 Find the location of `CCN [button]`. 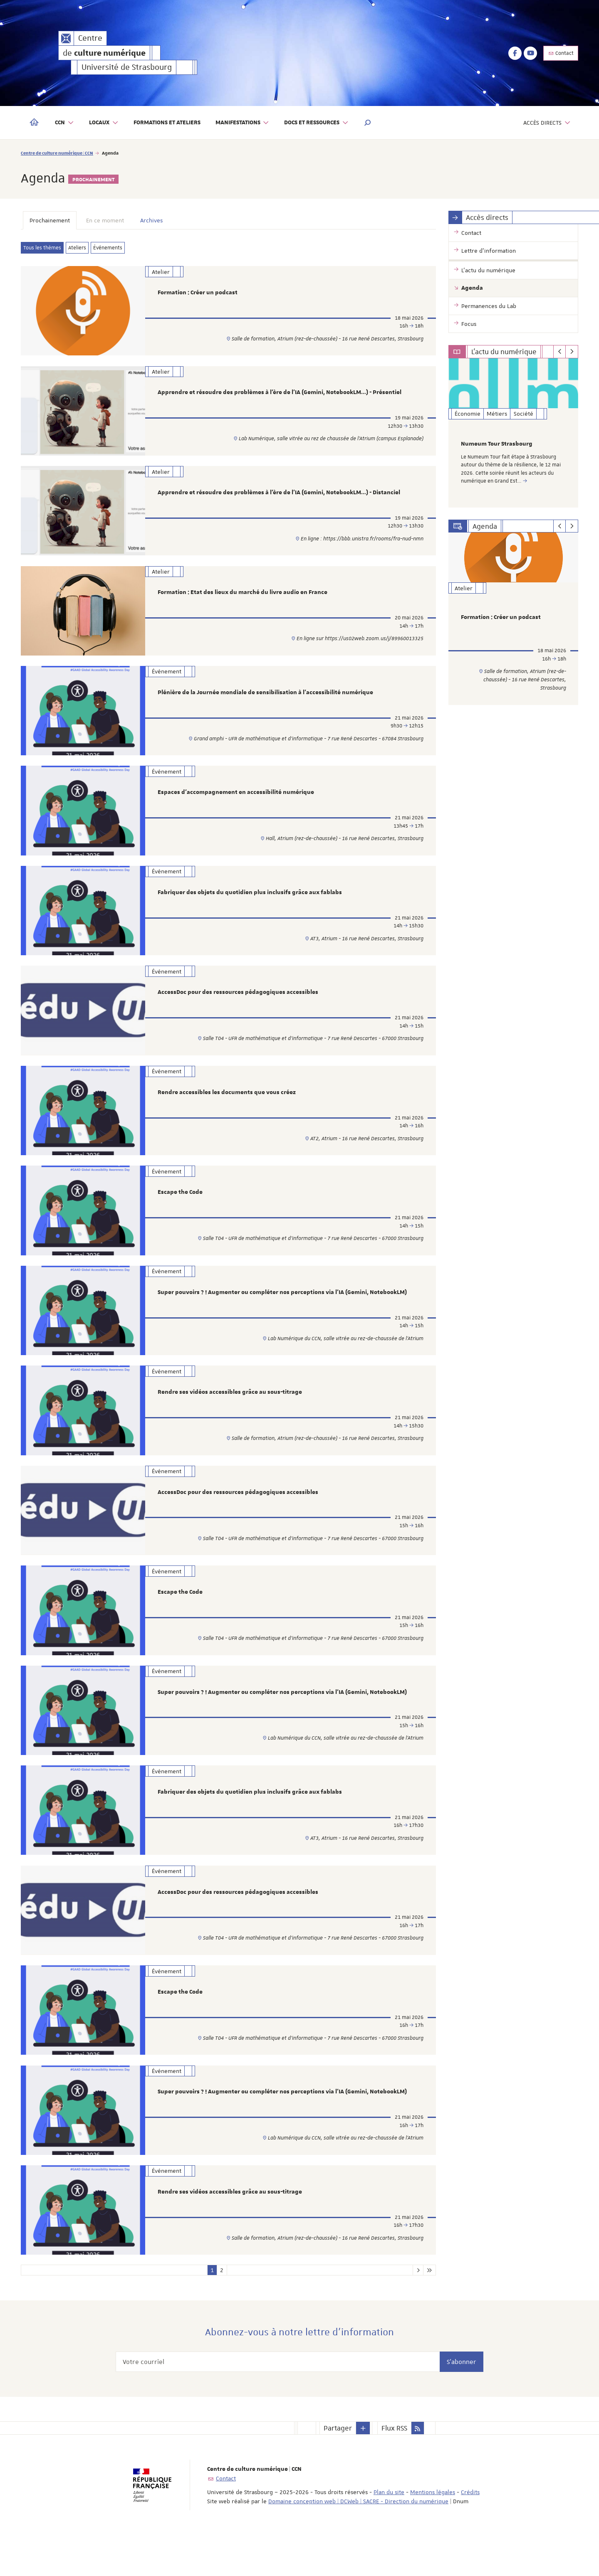

CCN [button] is located at coordinates (64, 123).